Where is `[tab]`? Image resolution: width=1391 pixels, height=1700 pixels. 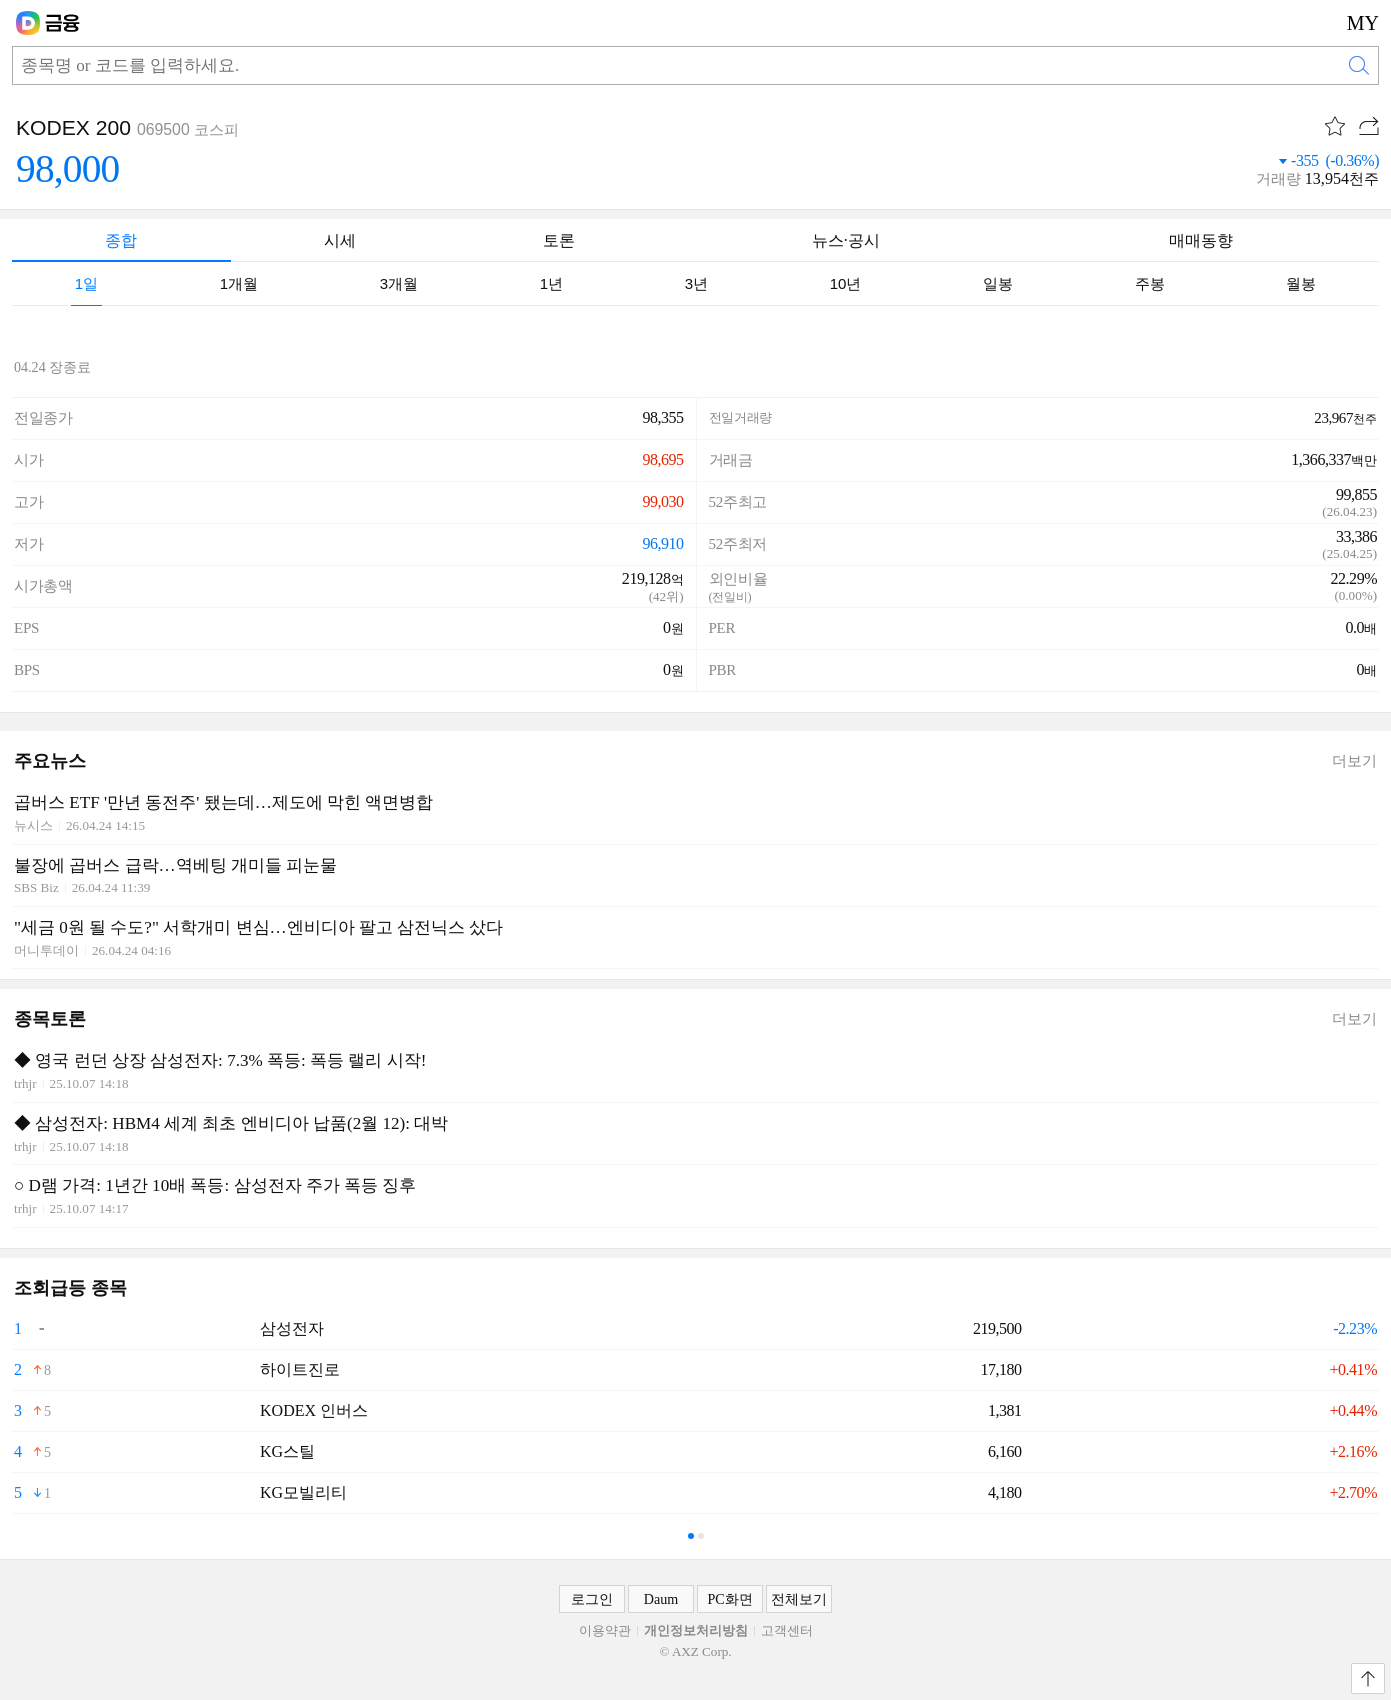 [tab] is located at coordinates (86, 283).